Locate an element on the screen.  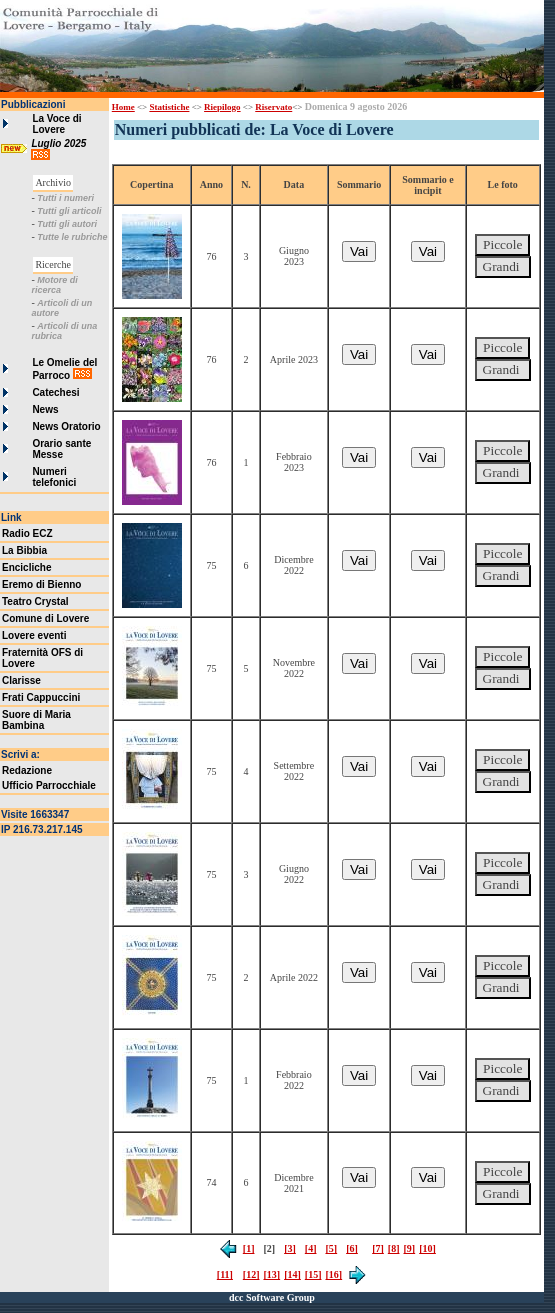
Suore di Maria Bambina is located at coordinates (36, 720).